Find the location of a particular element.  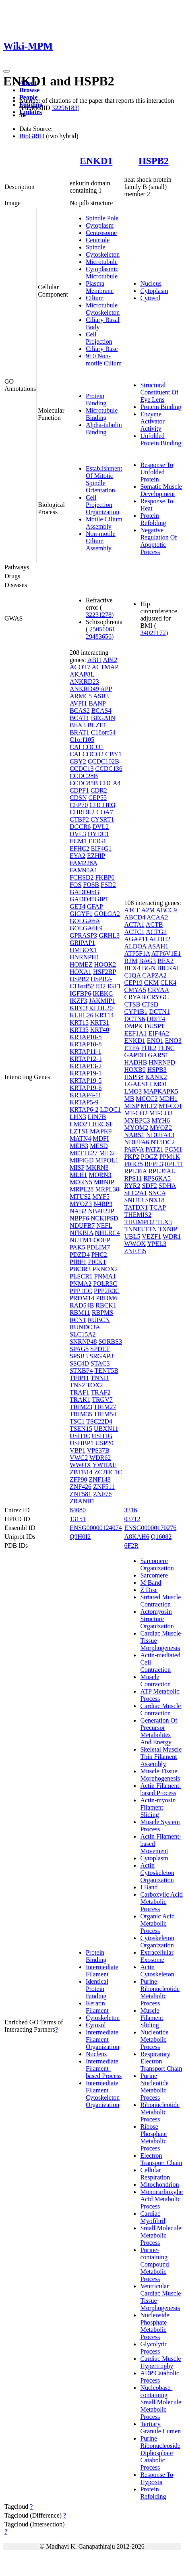

Cilium is located at coordinates (94, 298).